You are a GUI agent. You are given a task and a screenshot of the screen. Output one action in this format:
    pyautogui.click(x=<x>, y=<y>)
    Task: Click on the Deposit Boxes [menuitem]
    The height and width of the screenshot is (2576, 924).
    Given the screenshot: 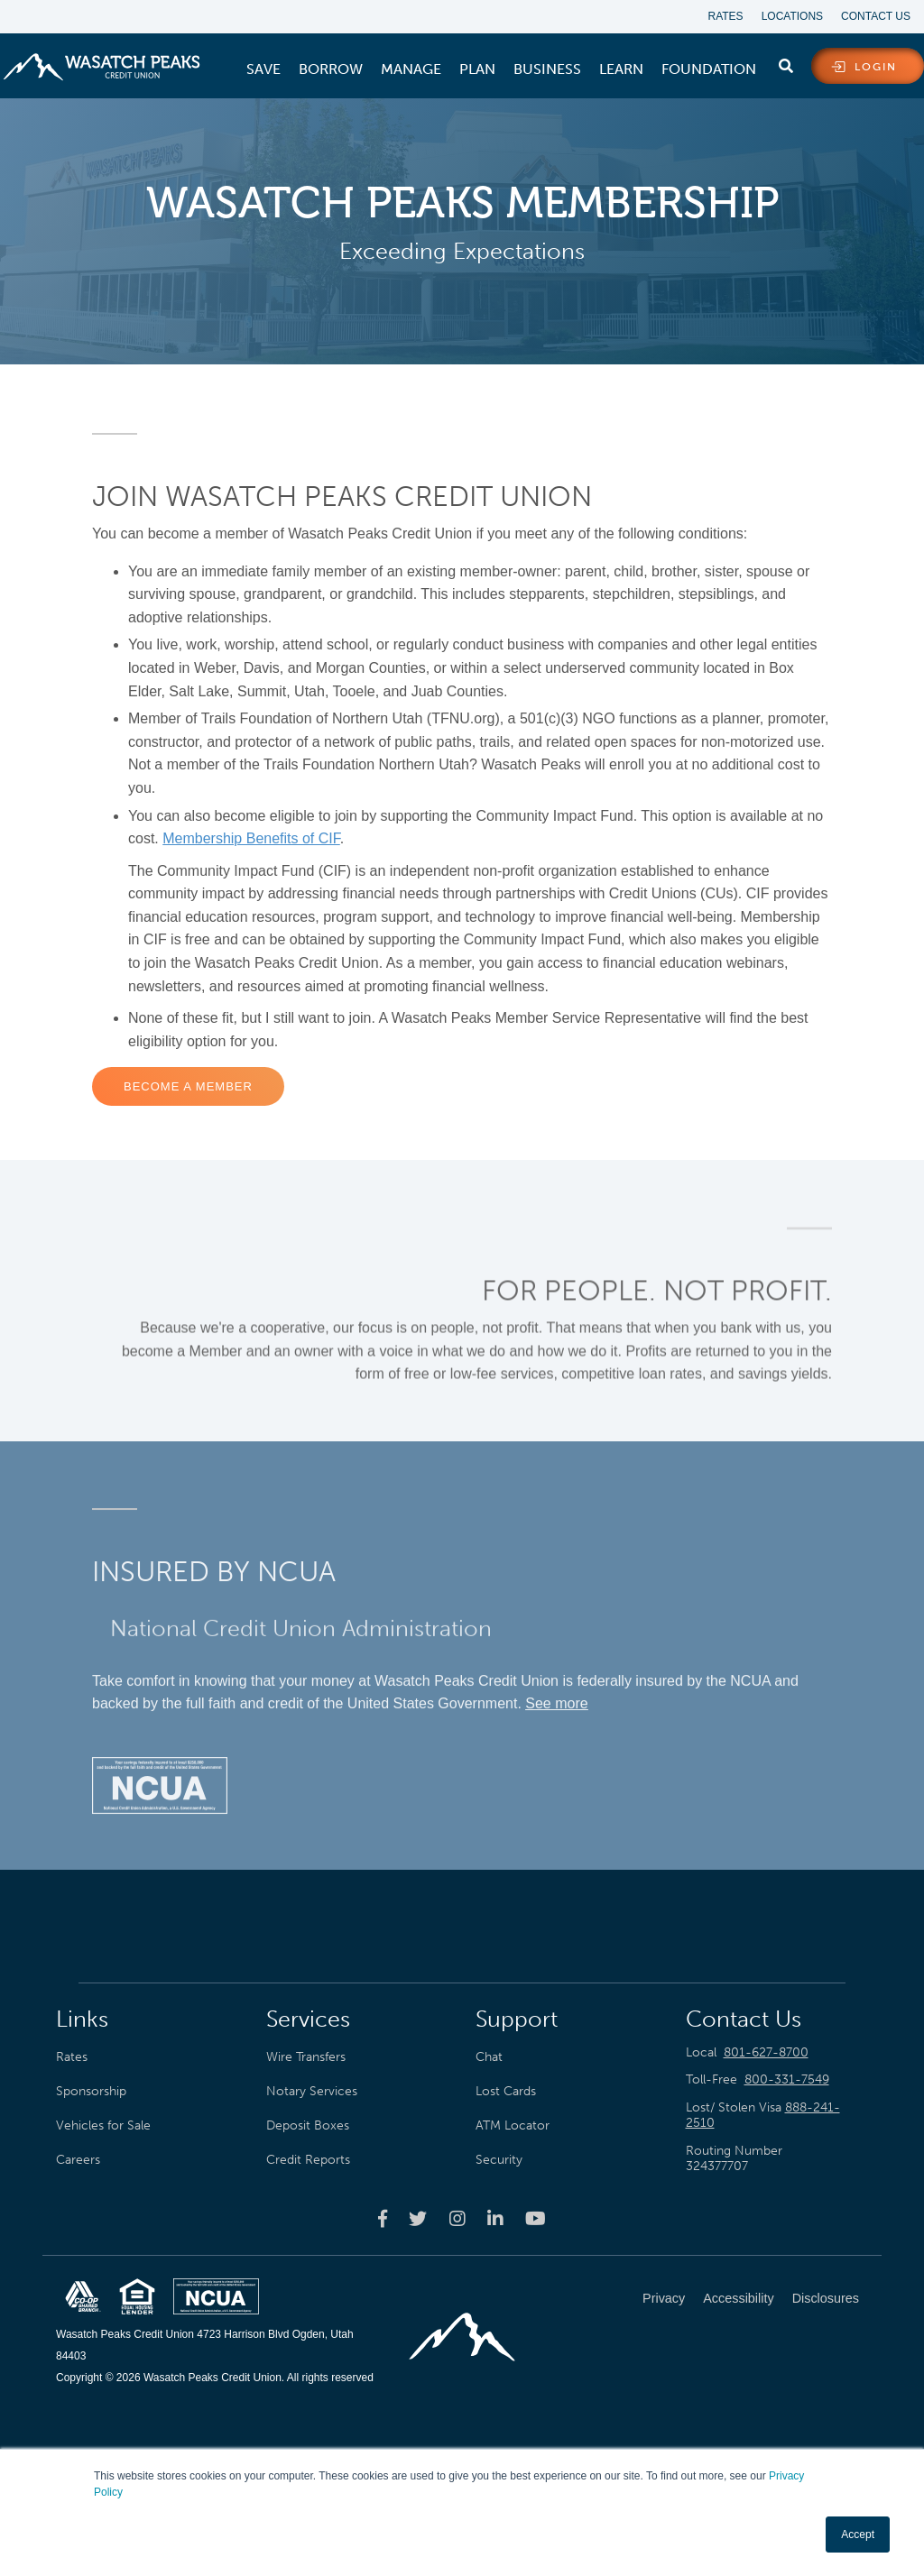 What is the action you would take?
    pyautogui.click(x=307, y=2125)
    